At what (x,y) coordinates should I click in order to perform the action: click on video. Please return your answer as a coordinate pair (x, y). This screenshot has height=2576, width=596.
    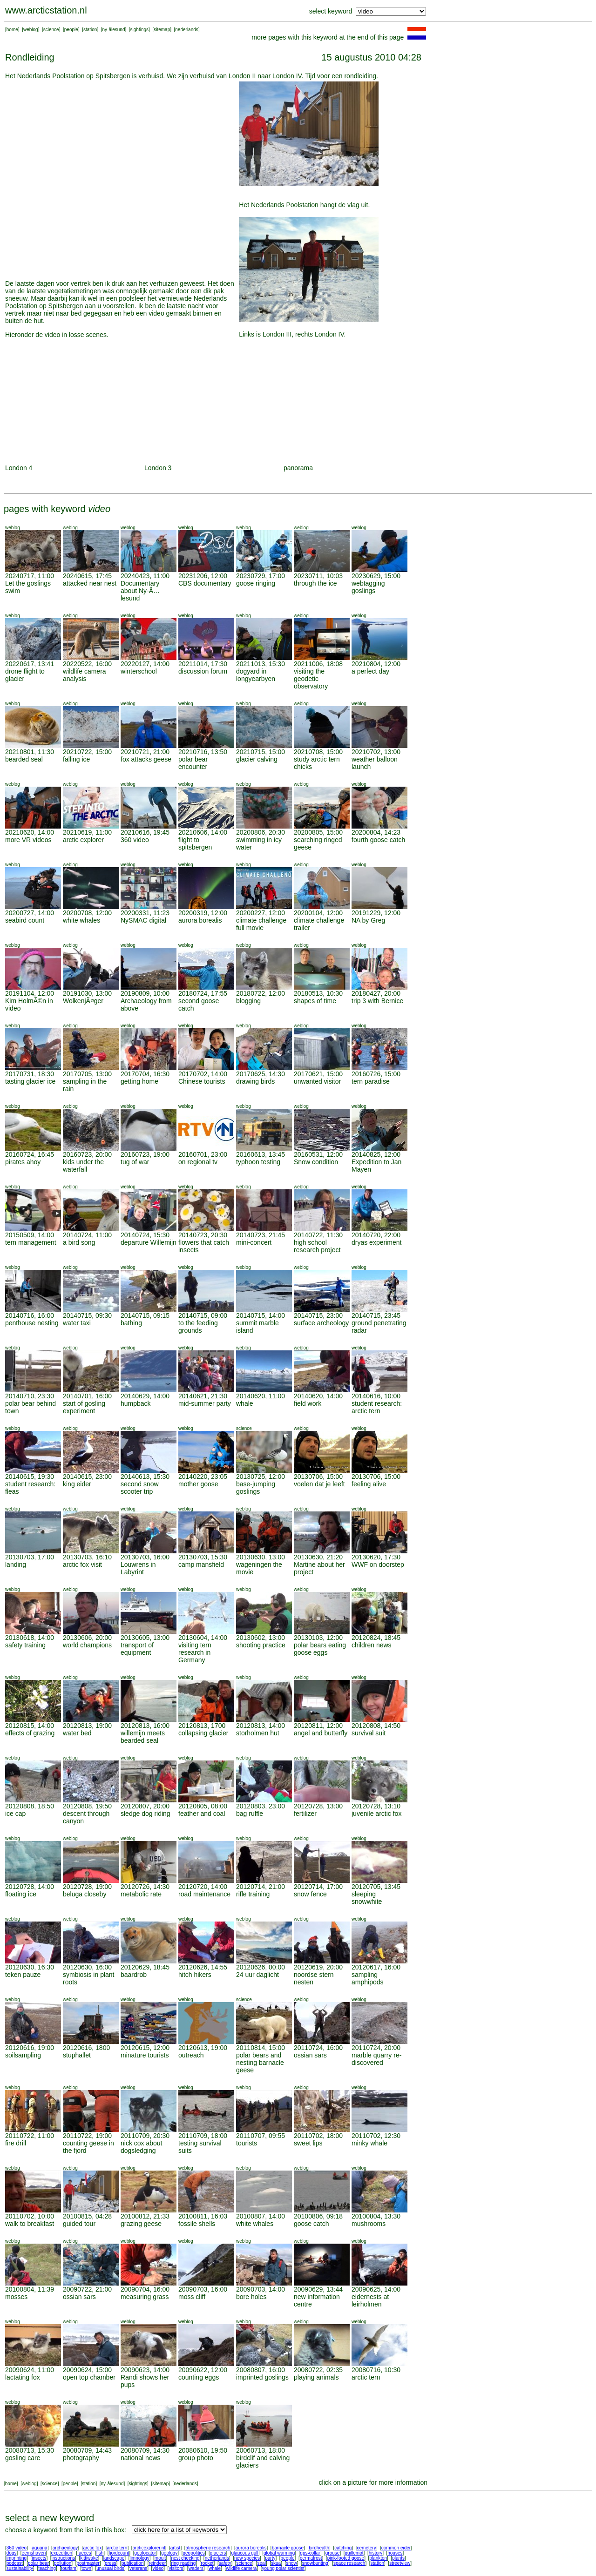
    Looking at the image, I should click on (157, 2568).